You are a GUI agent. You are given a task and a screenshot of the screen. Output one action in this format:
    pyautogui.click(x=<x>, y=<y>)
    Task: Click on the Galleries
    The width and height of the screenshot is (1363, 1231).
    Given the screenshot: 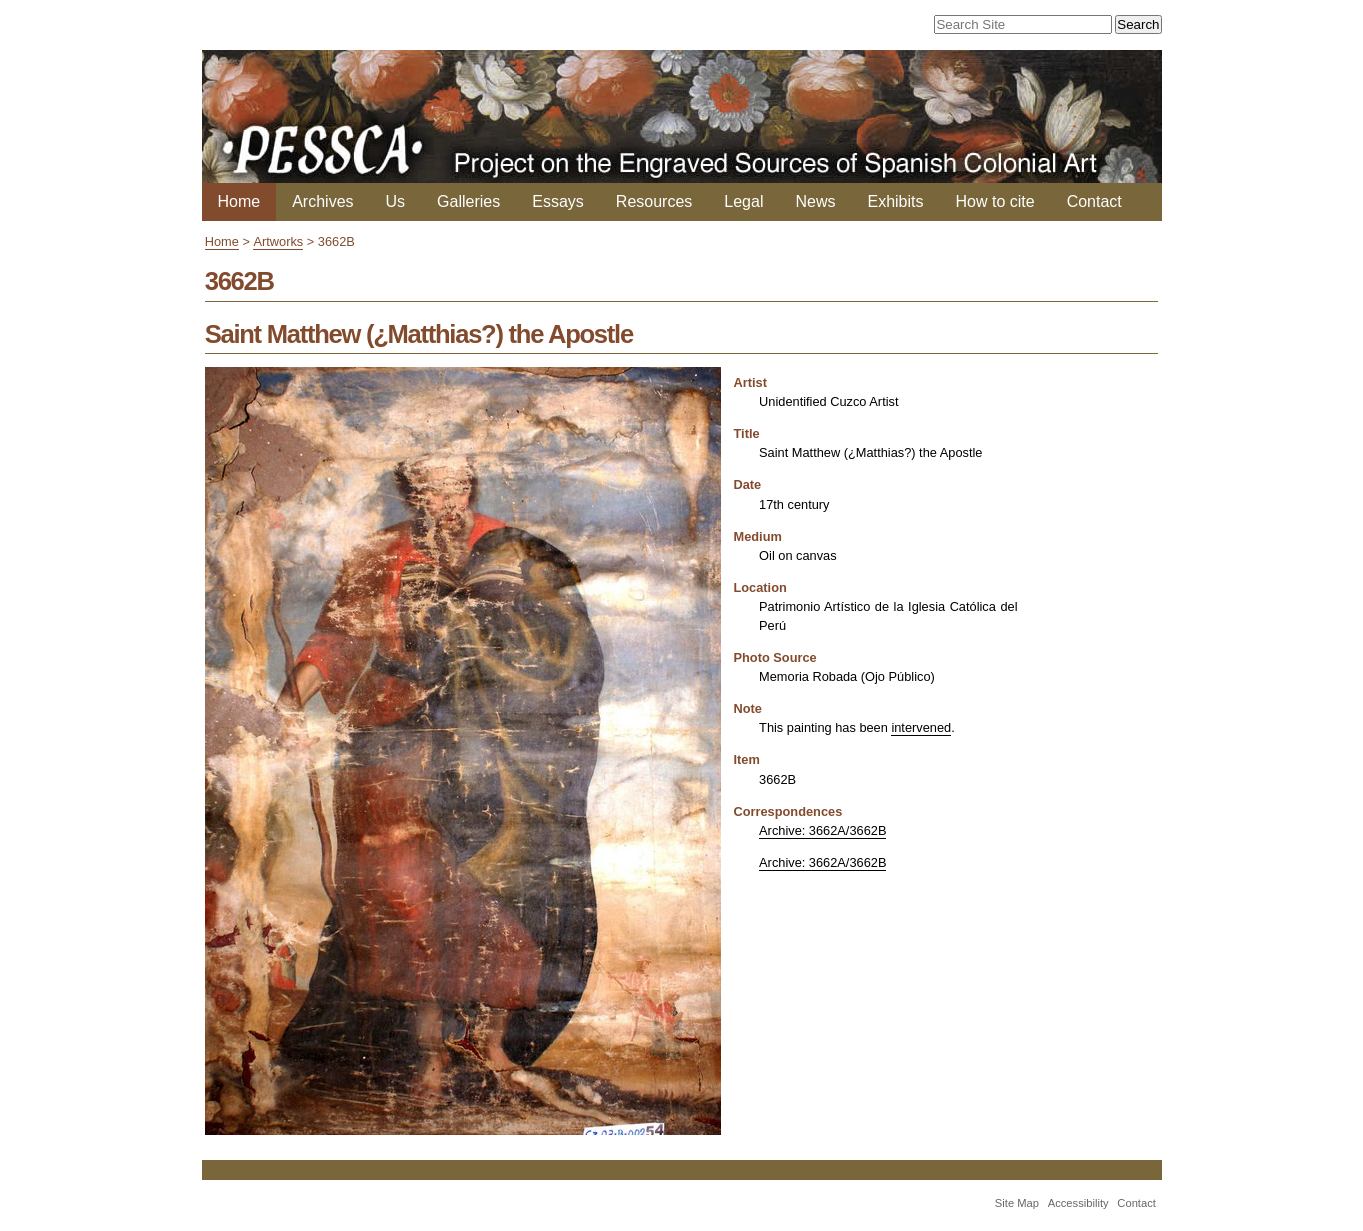 What is the action you would take?
    pyautogui.click(x=468, y=201)
    